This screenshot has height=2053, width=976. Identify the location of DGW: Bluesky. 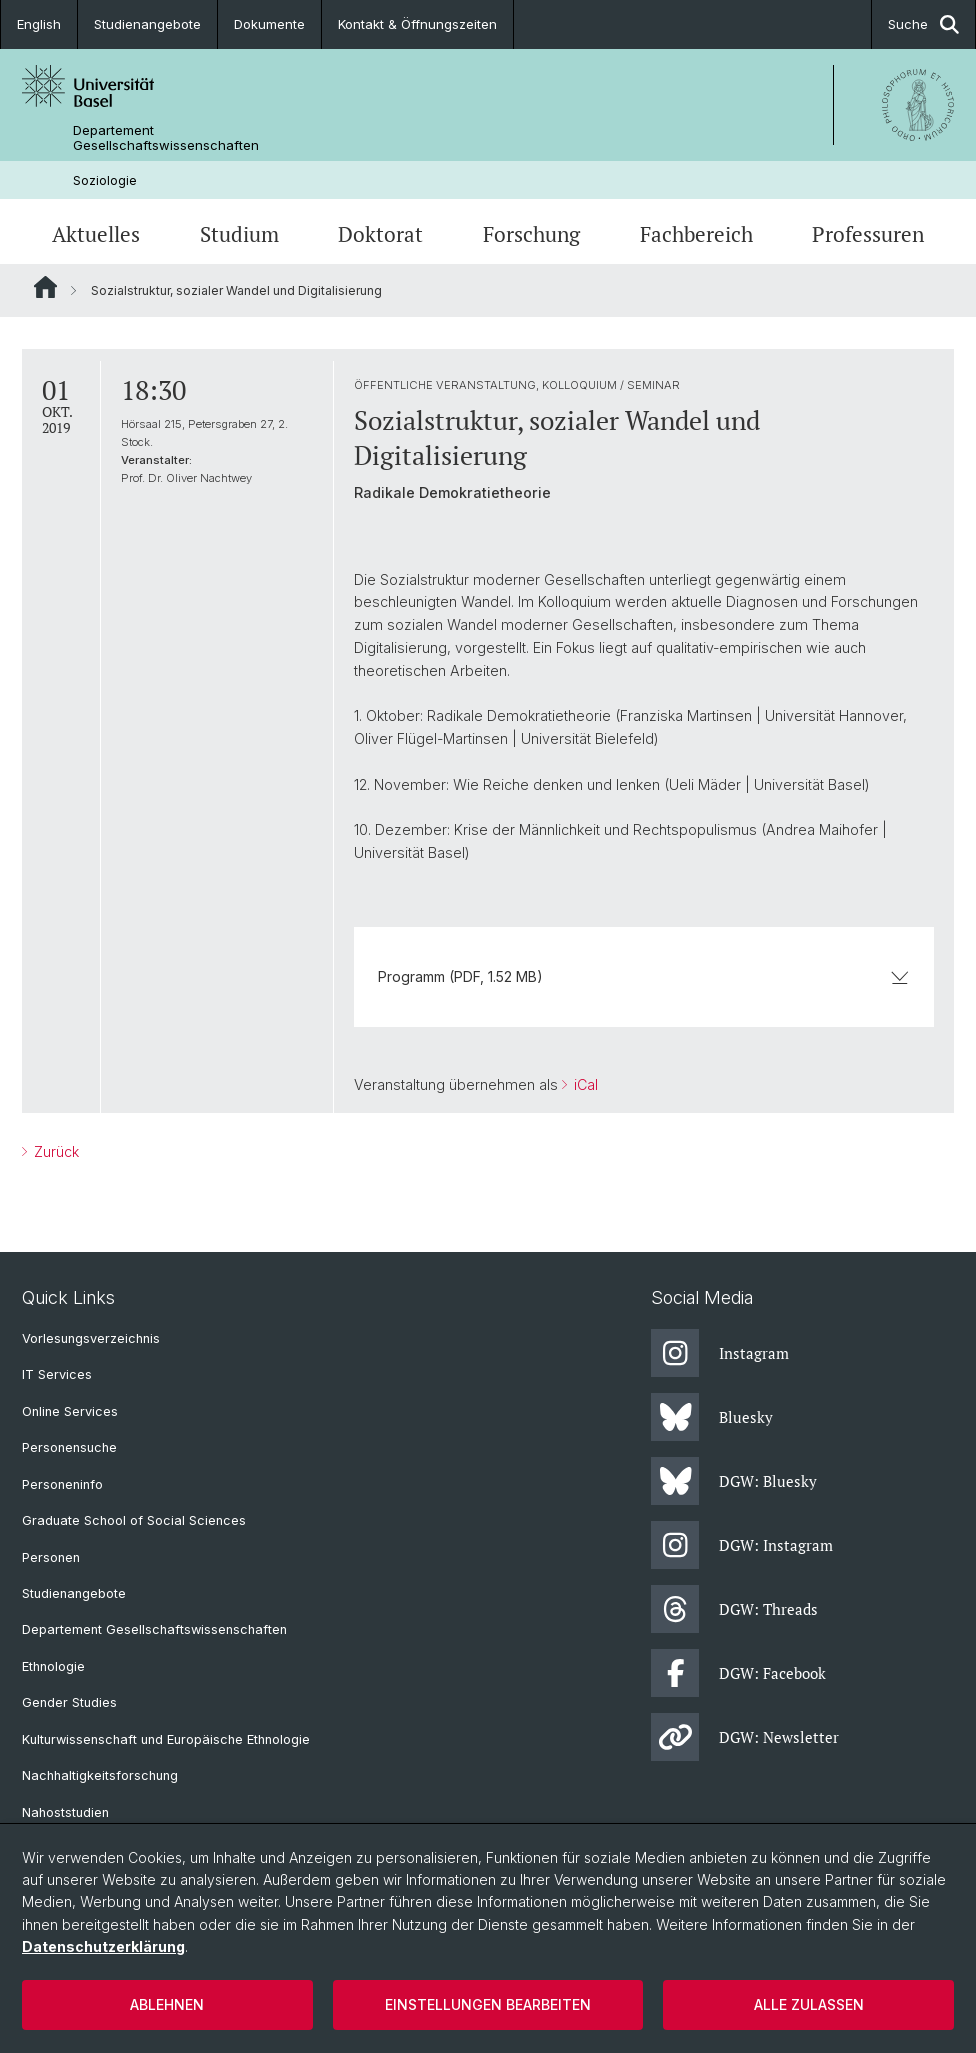
(734, 1481).